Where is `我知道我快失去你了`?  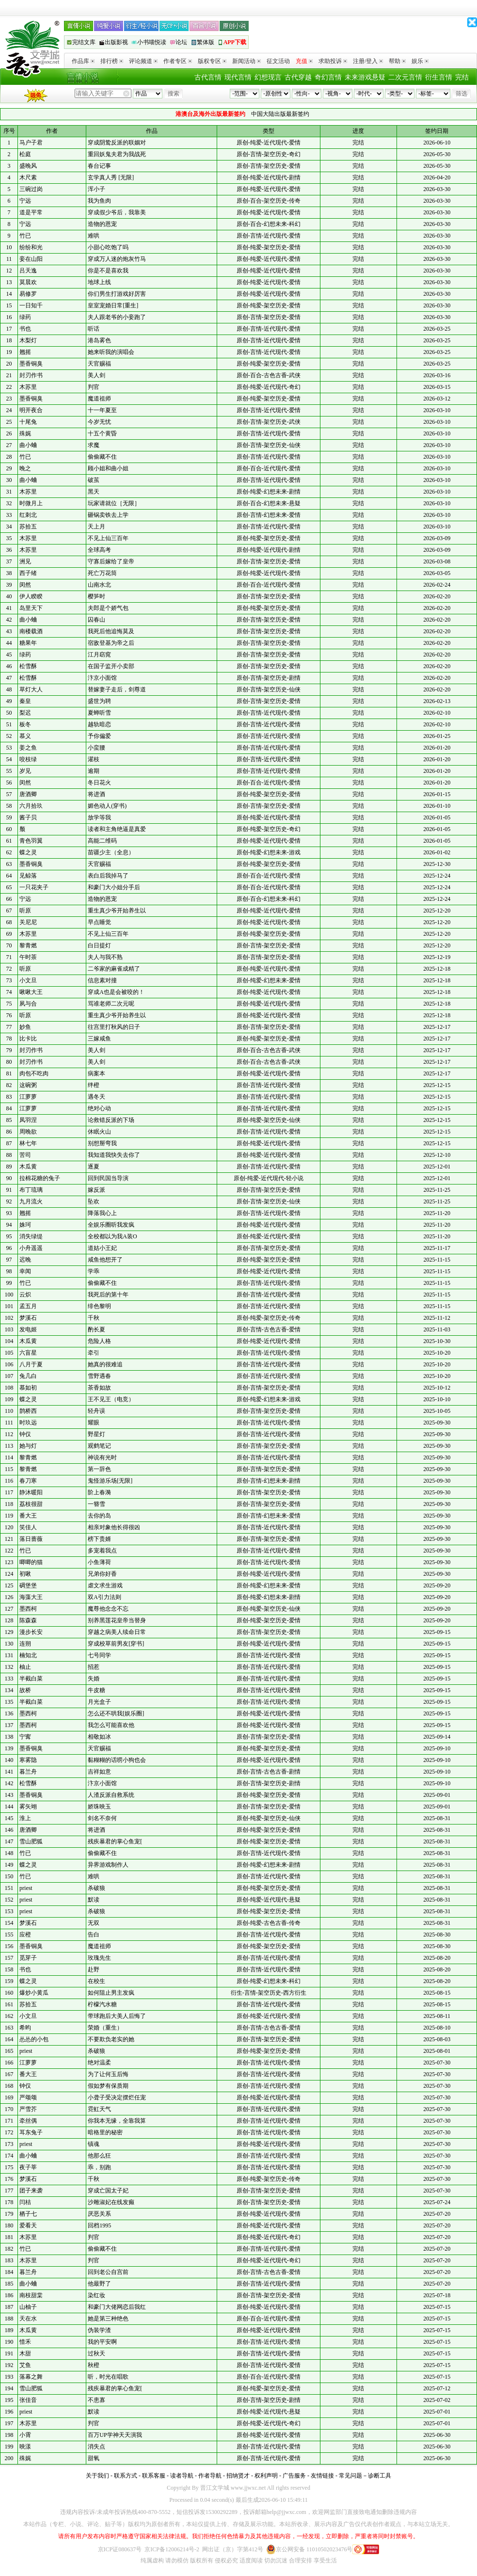 我知道我快失去你了 is located at coordinates (114, 1155).